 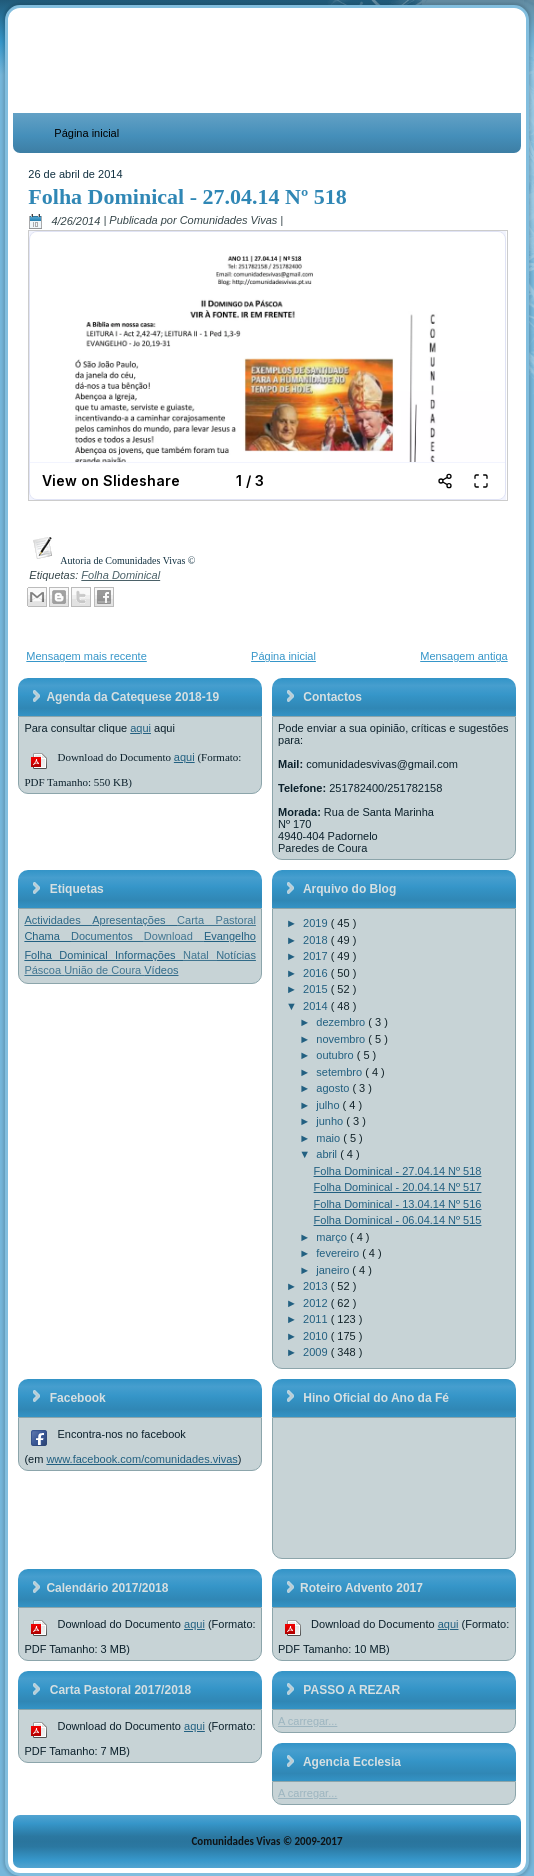 What do you see at coordinates (317, 989) in the screenshot?
I see `2015` at bounding box center [317, 989].